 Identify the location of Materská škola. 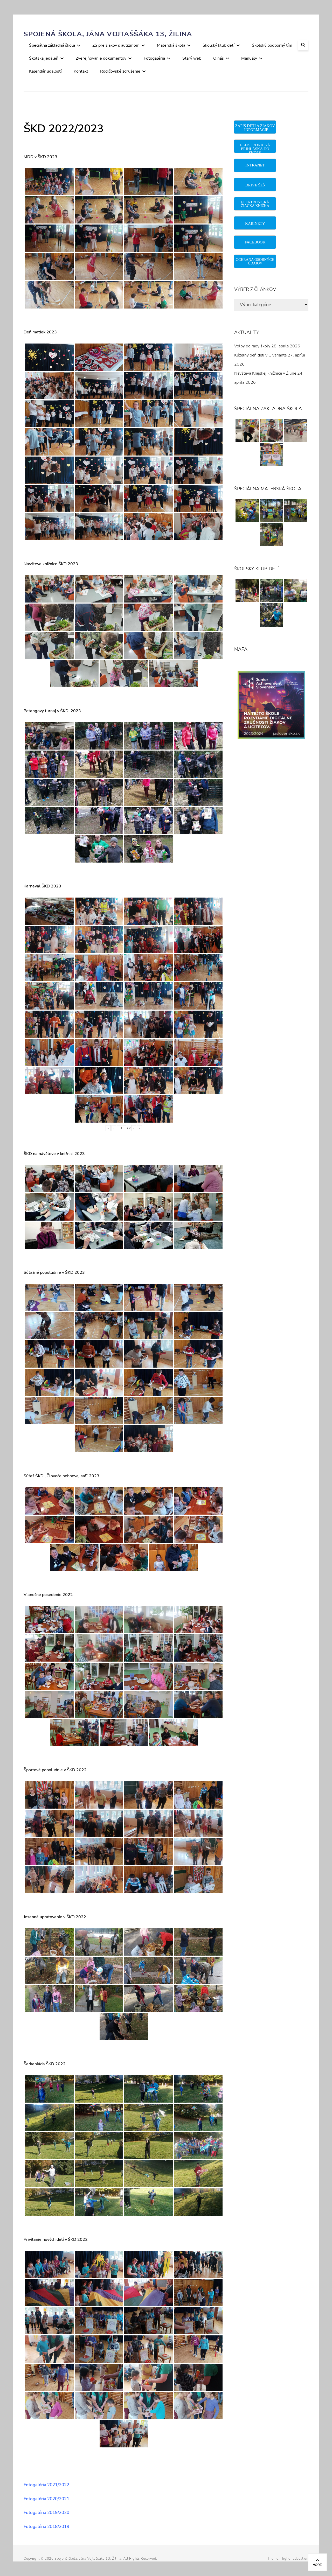
(171, 45).